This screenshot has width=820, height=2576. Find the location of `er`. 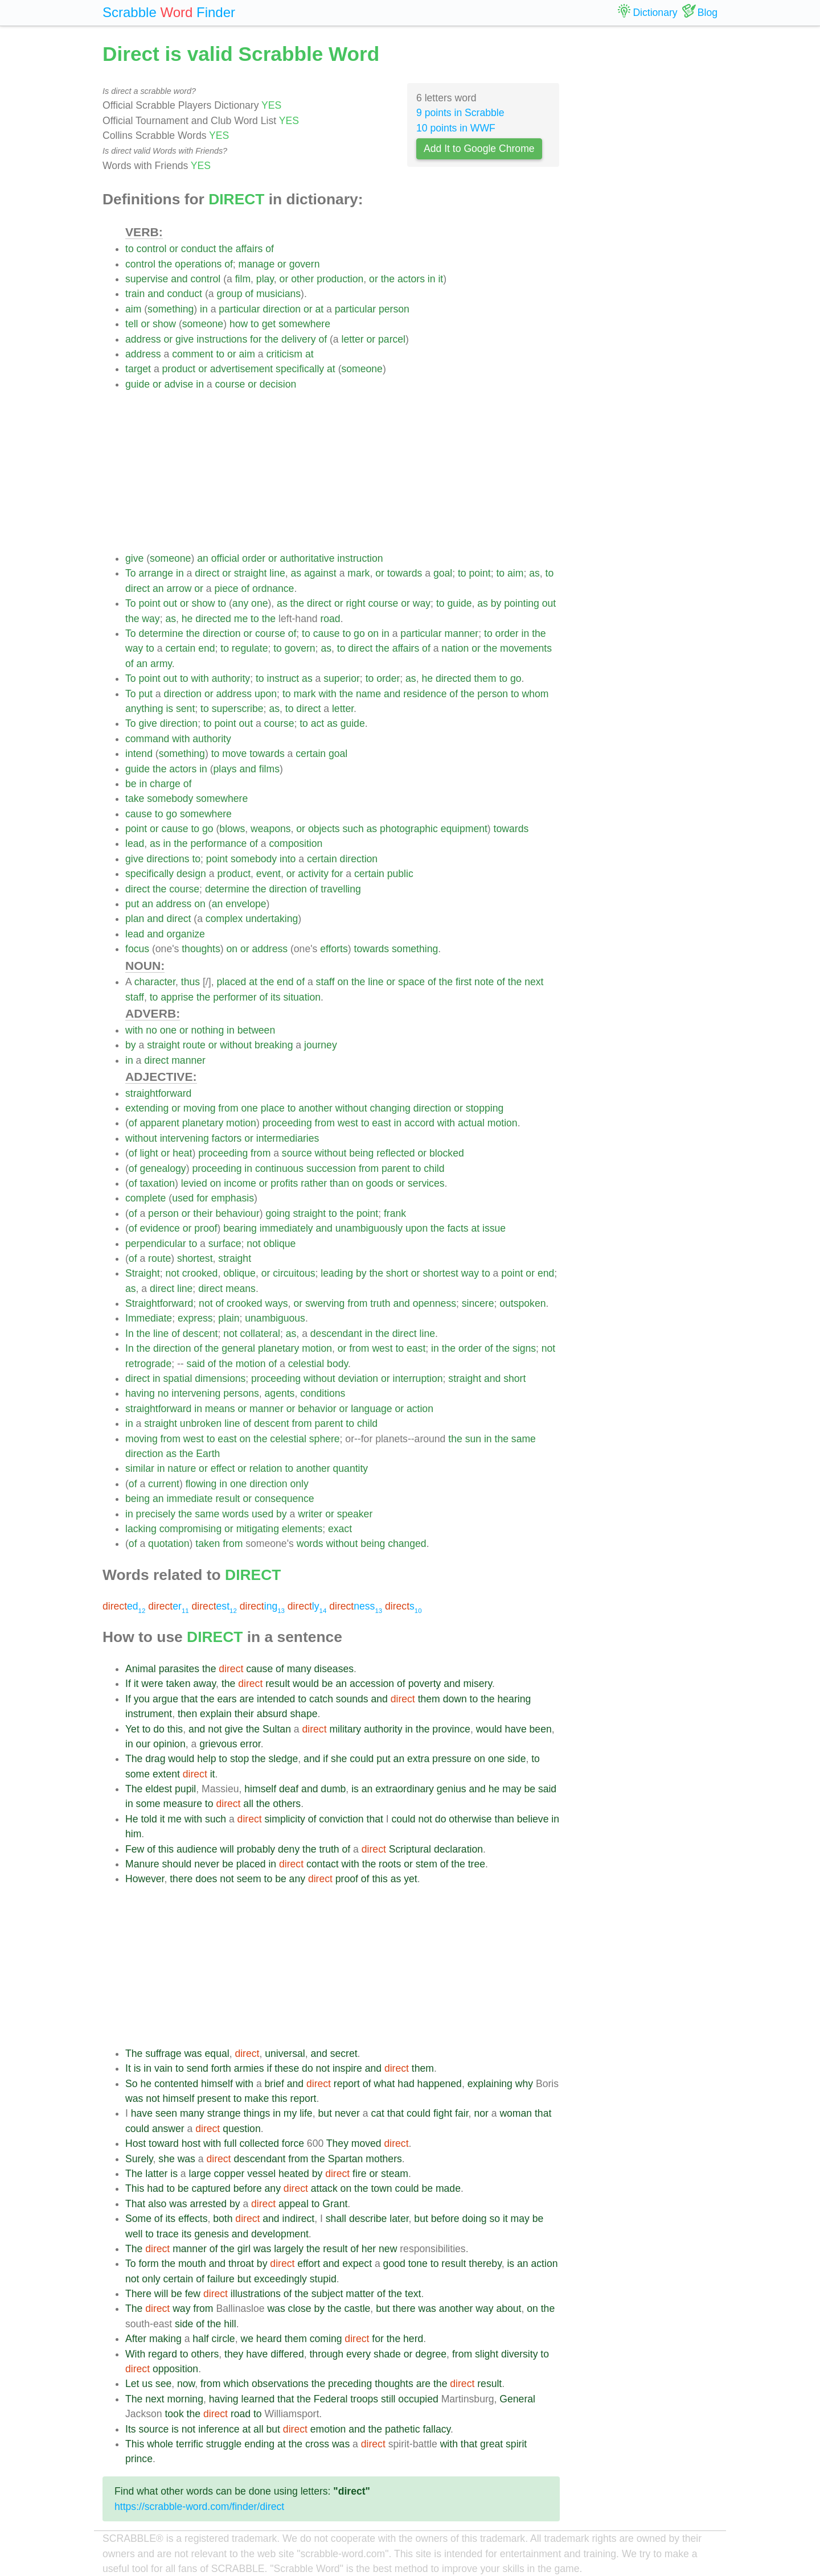

er is located at coordinates (168, 1606).